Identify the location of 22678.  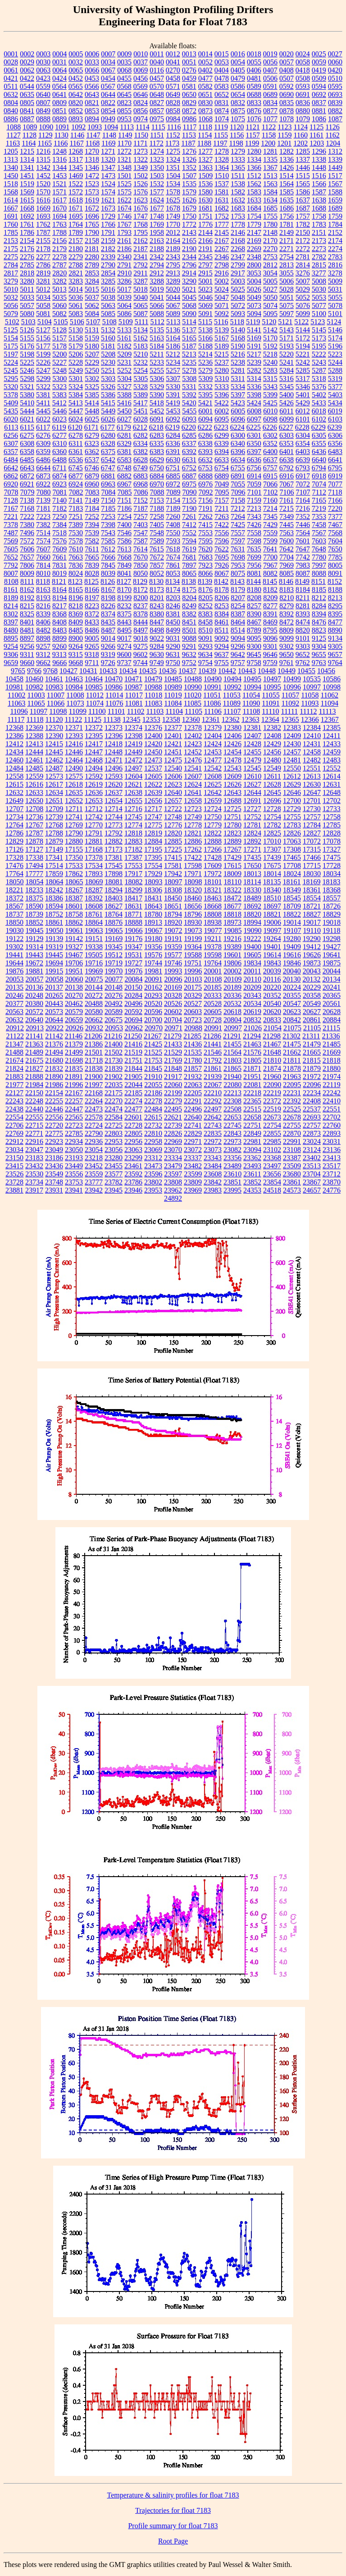
(292, 1117).